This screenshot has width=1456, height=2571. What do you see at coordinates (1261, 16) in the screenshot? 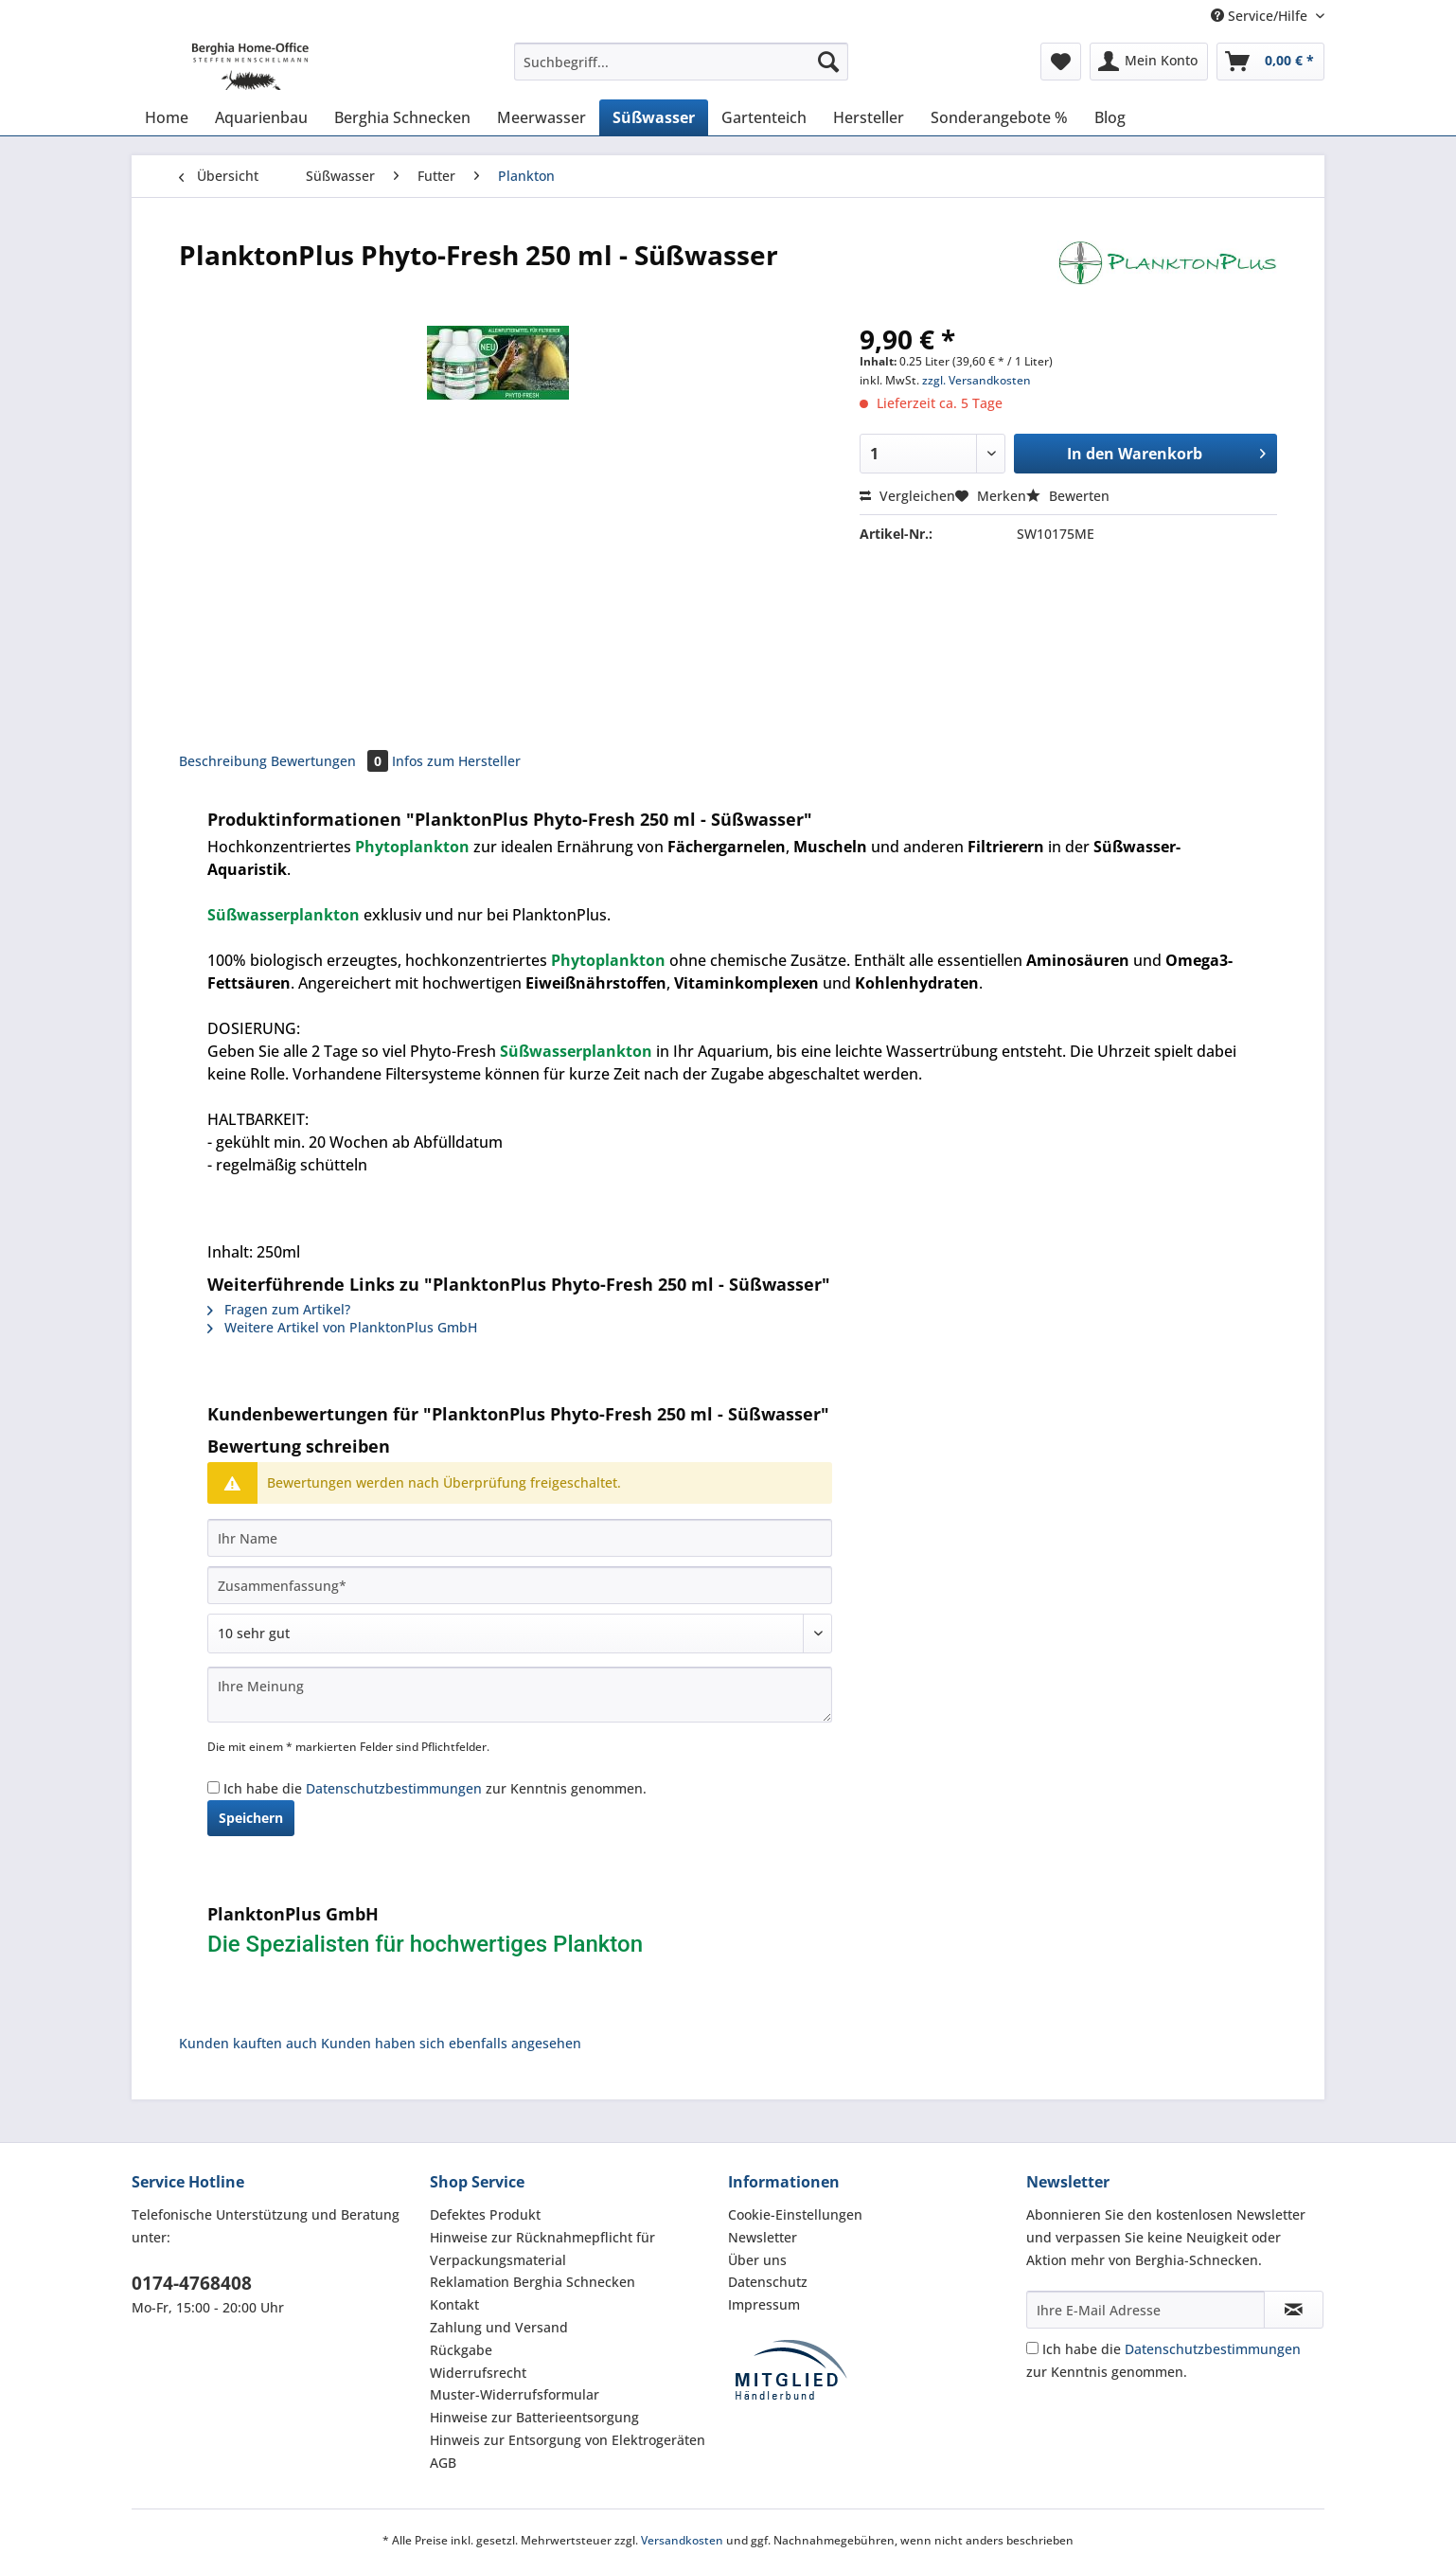
I see `Service/Hilfe [menuitem]` at bounding box center [1261, 16].